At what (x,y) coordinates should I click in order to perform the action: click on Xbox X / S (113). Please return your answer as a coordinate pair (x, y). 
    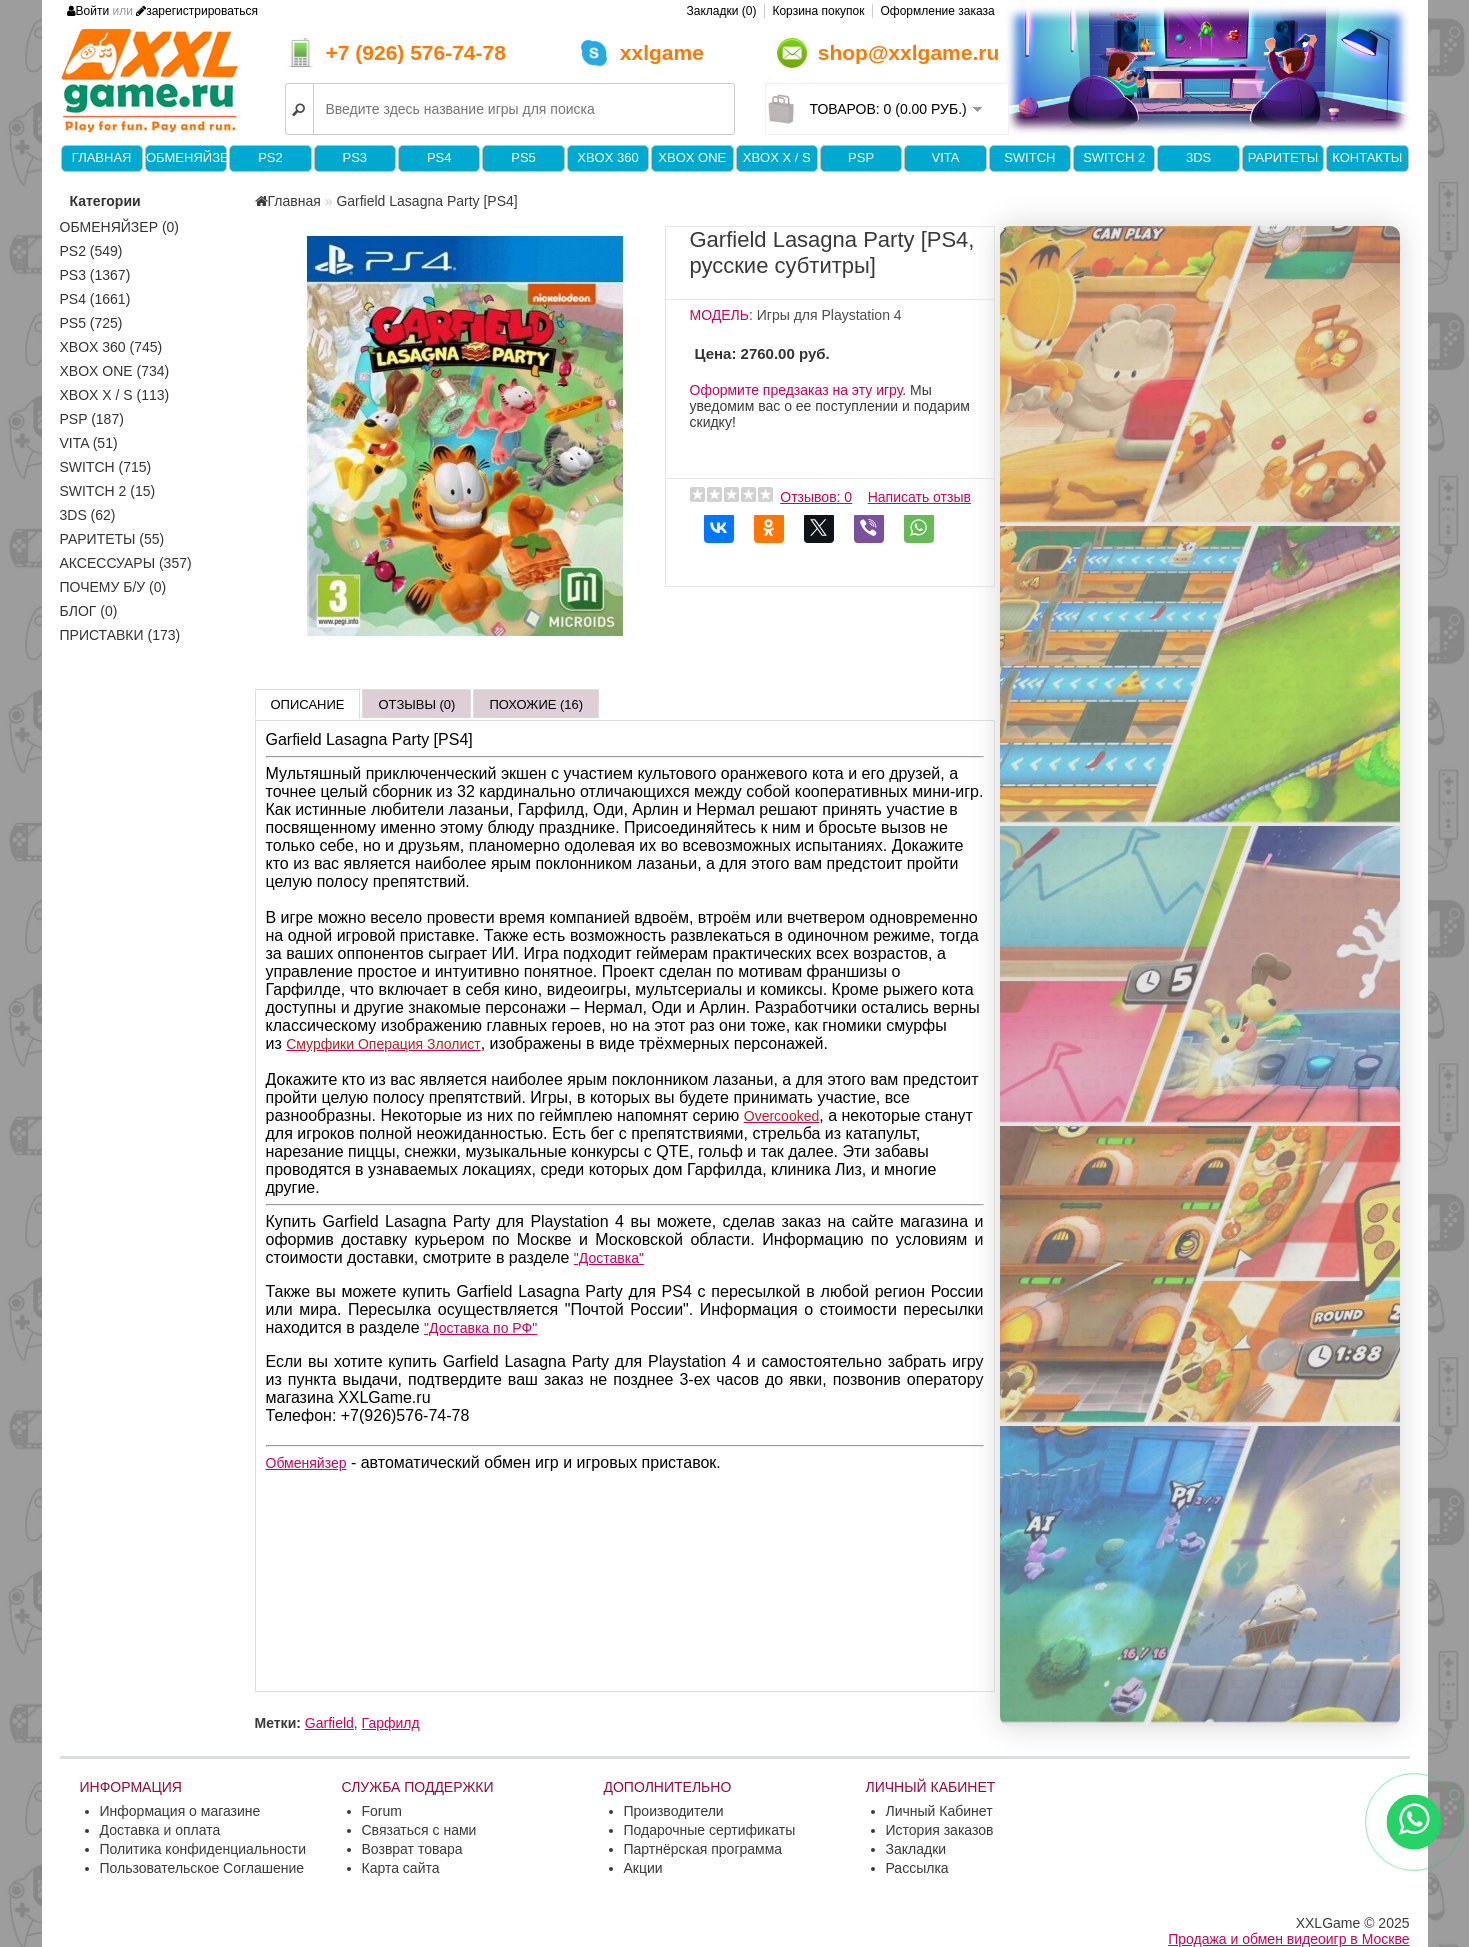
    Looking at the image, I should click on (115, 395).